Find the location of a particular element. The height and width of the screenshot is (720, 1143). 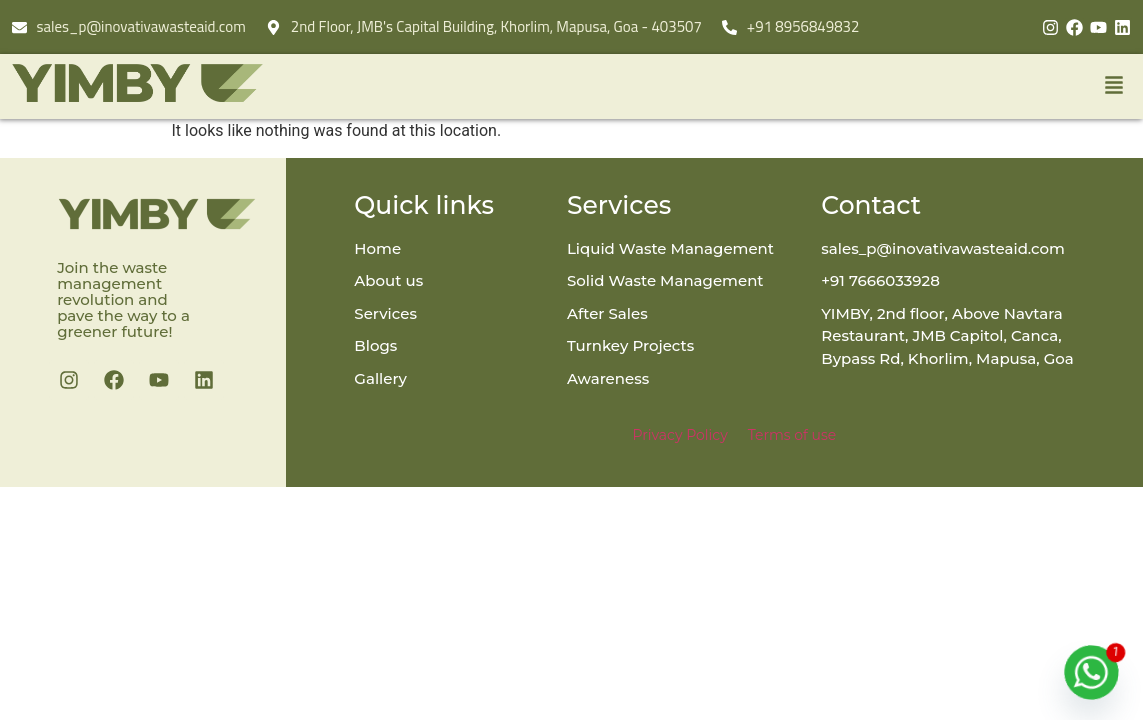

2nd Floor, JMB's Capital Building, Khorlim, Mapusa, Goa - 403507 is located at coordinates (496, 26).